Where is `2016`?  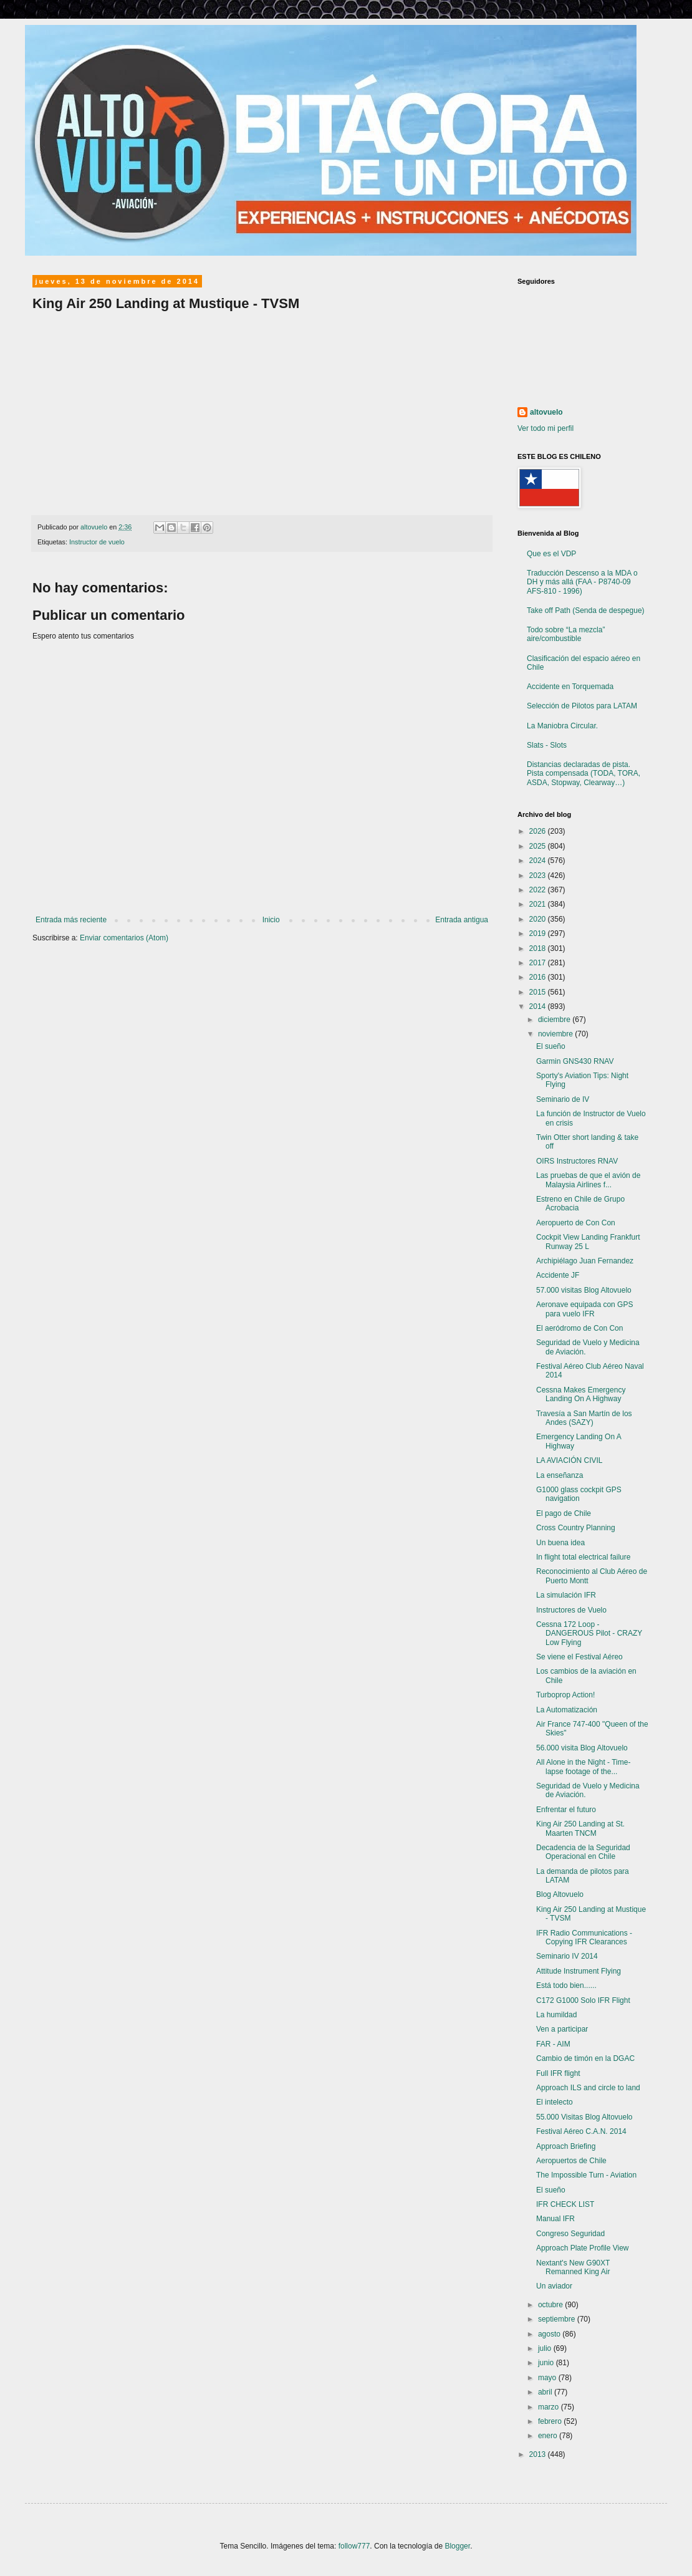
2016 is located at coordinates (538, 977).